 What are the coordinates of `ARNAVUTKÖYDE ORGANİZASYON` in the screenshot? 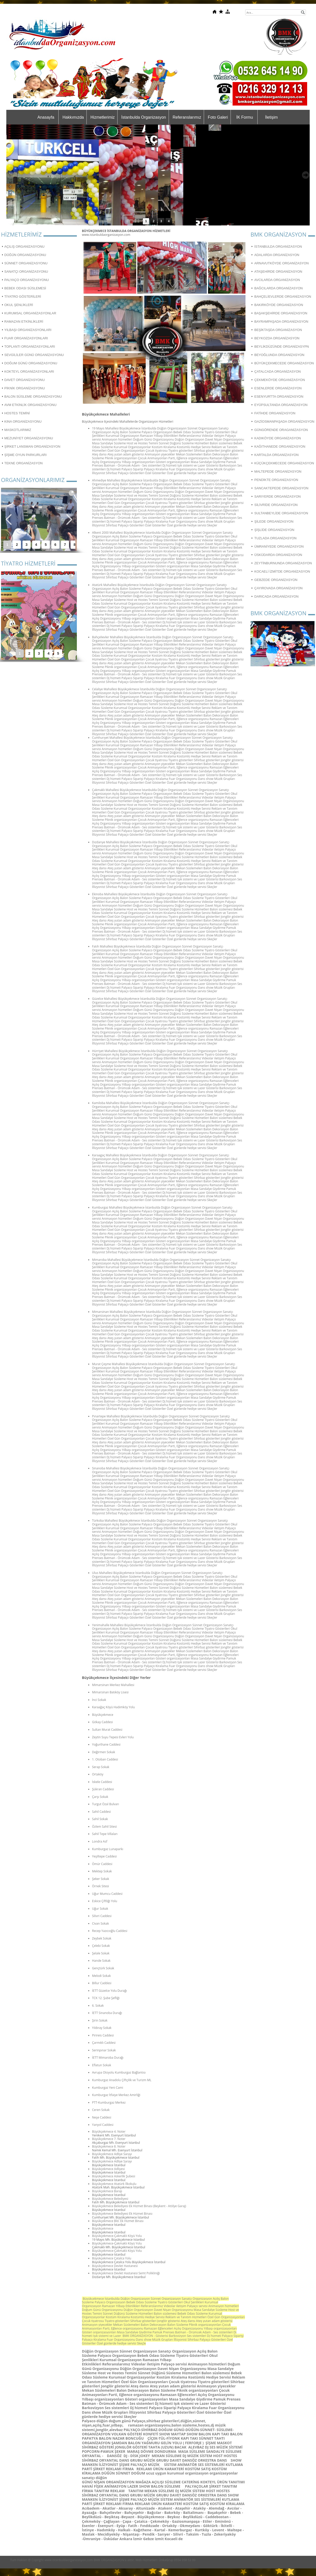 It's located at (281, 263).